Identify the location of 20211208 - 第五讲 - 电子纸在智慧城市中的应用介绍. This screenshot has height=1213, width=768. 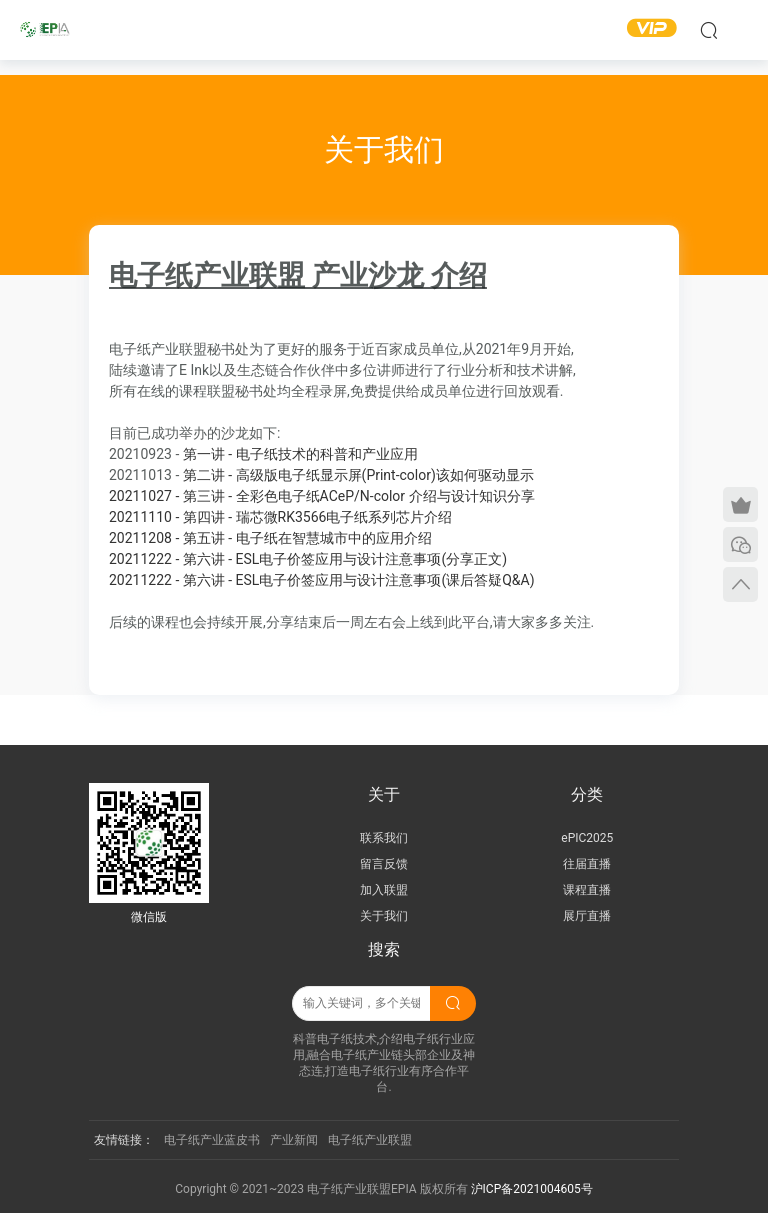
(270, 538).